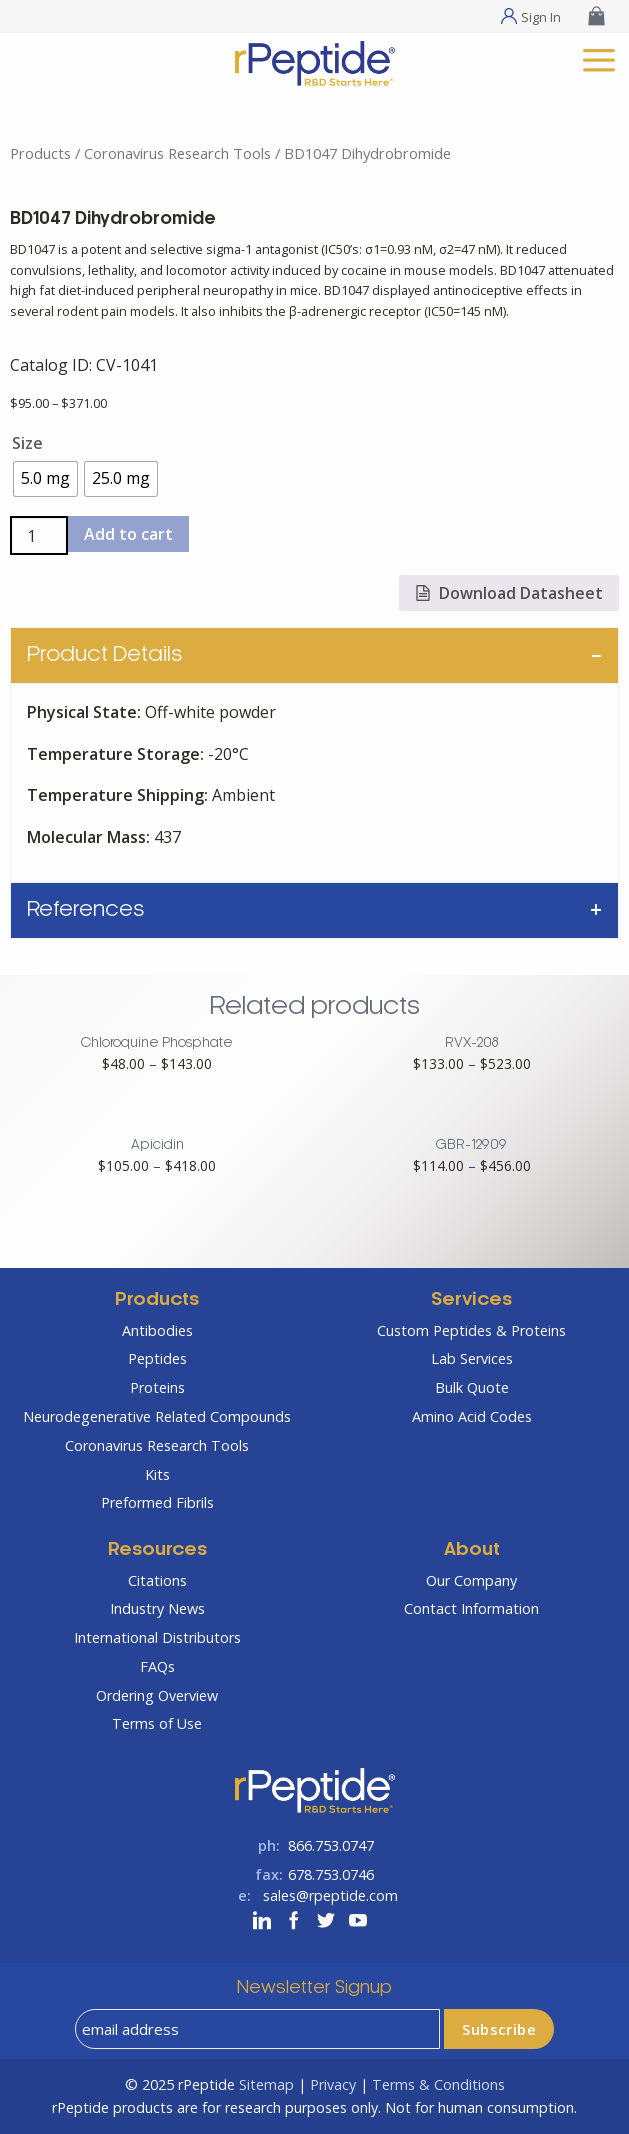 The width and height of the screenshot is (629, 2134). What do you see at coordinates (157, 1502) in the screenshot?
I see `Preformed Fibrils` at bounding box center [157, 1502].